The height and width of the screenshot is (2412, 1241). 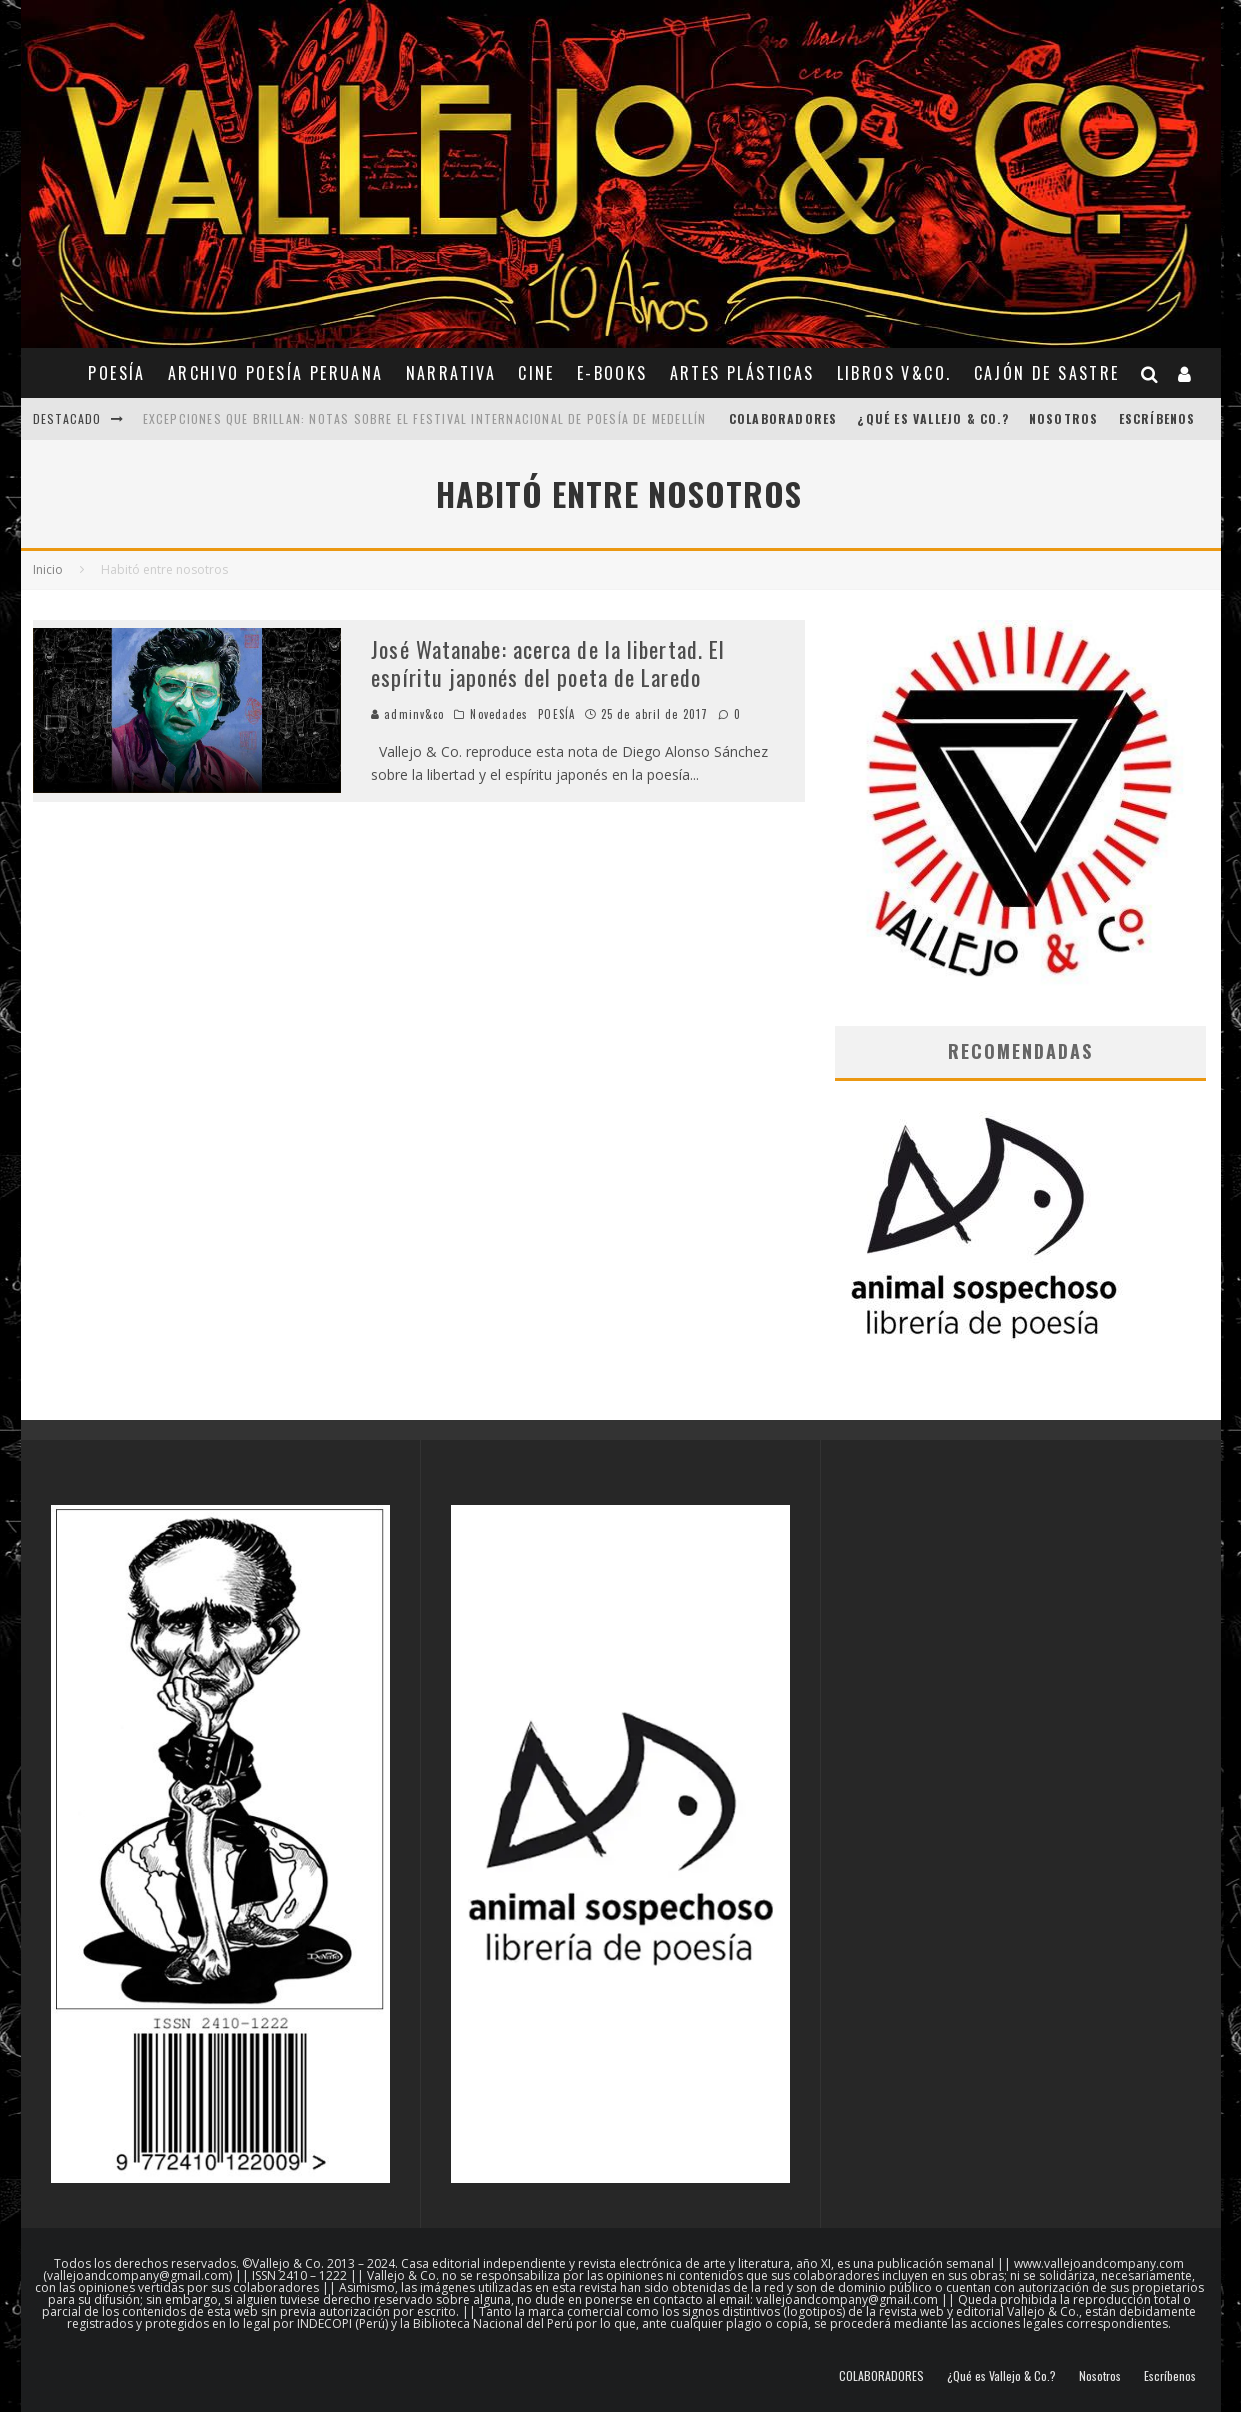 What do you see at coordinates (536, 373) in the screenshot?
I see `CINE` at bounding box center [536, 373].